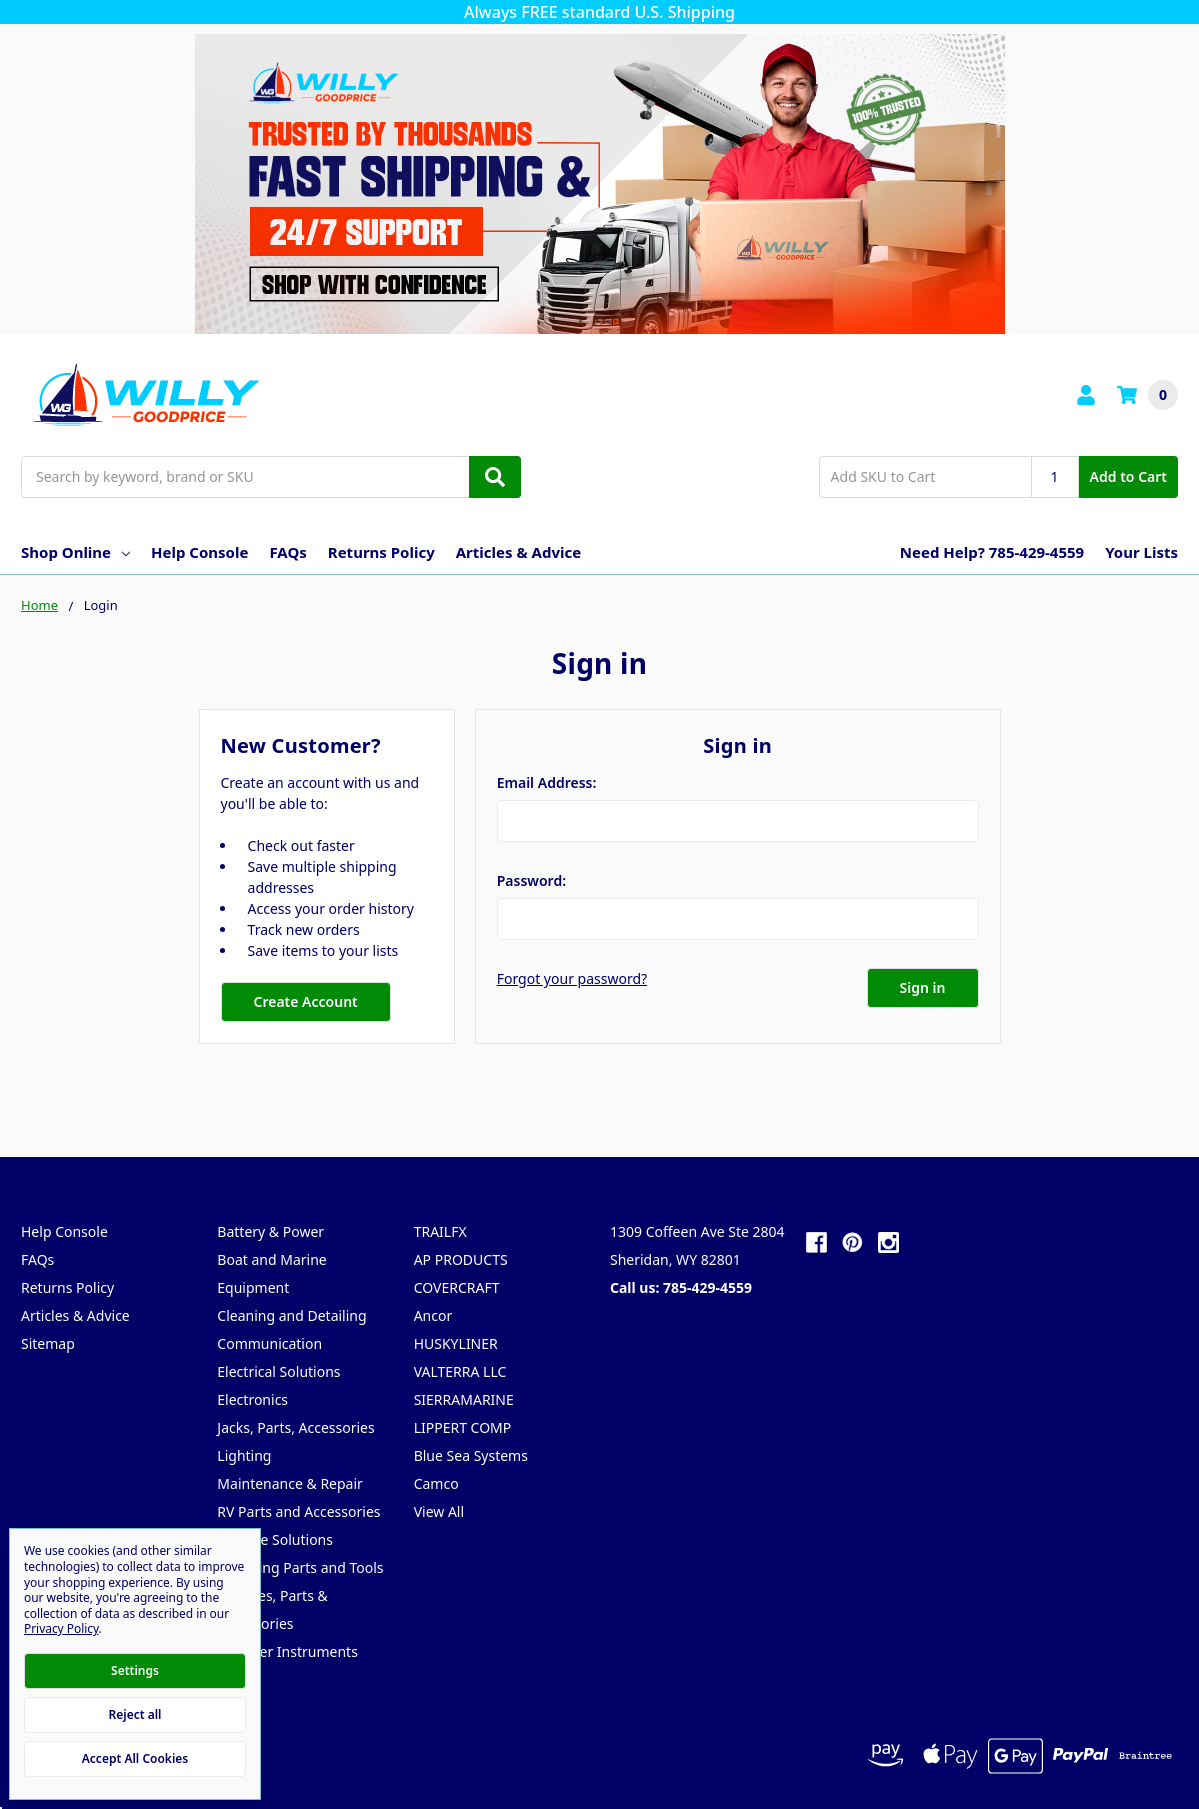 The height and width of the screenshot is (1809, 1199). I want to click on Privacy Policy, so click(61, 1628).